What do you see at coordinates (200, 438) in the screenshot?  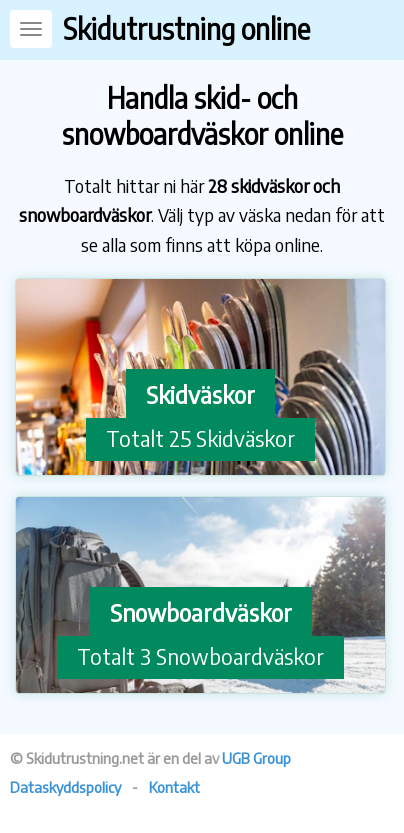 I see `Totalt 25 Skidväskor` at bounding box center [200, 438].